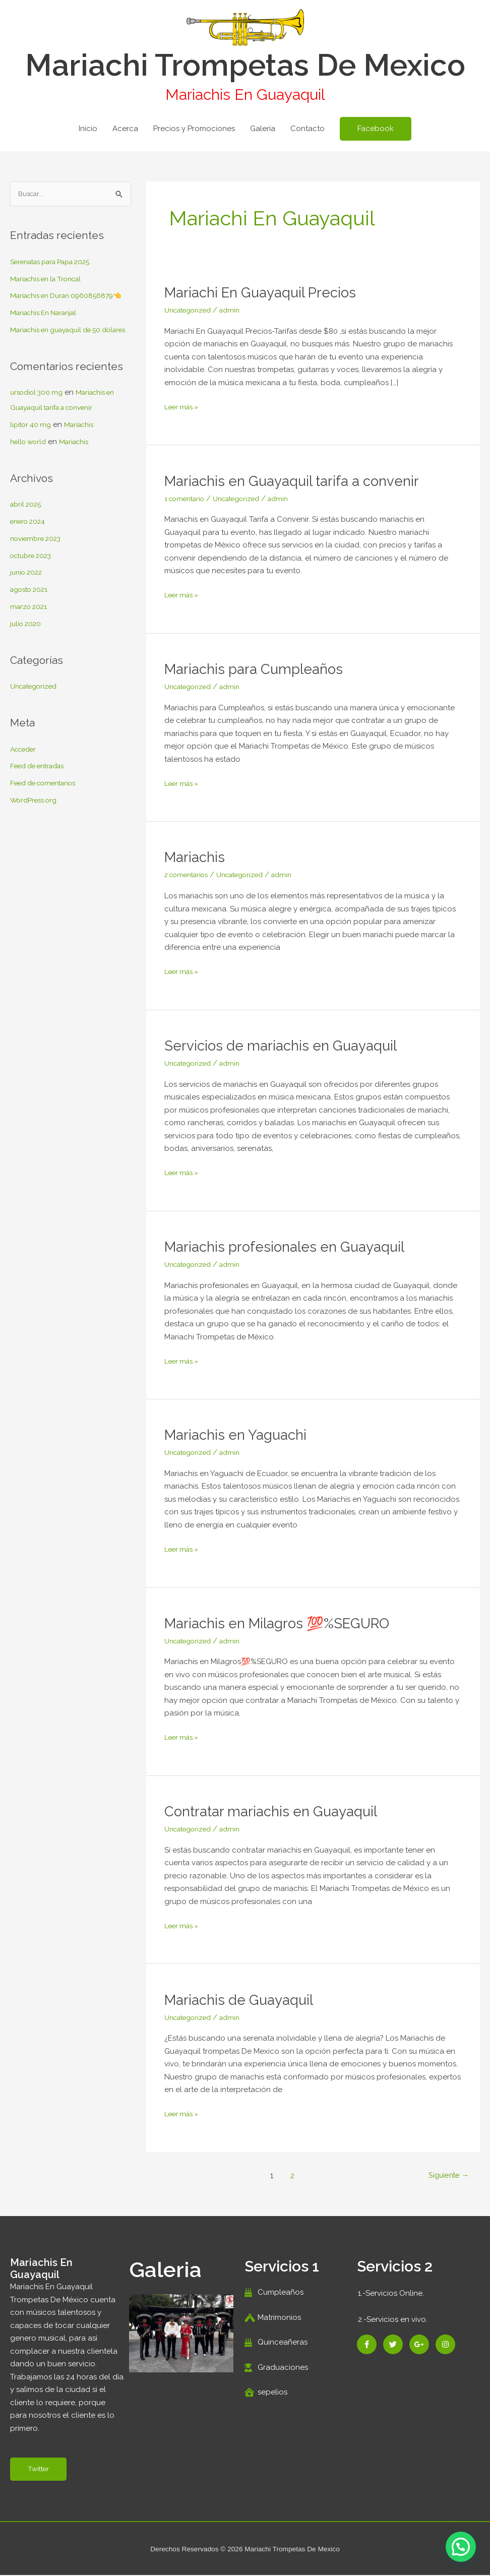 The height and width of the screenshot is (2576, 490). What do you see at coordinates (278, 1811) in the screenshot?
I see `Contratar mariachis en Guayaquil` at bounding box center [278, 1811].